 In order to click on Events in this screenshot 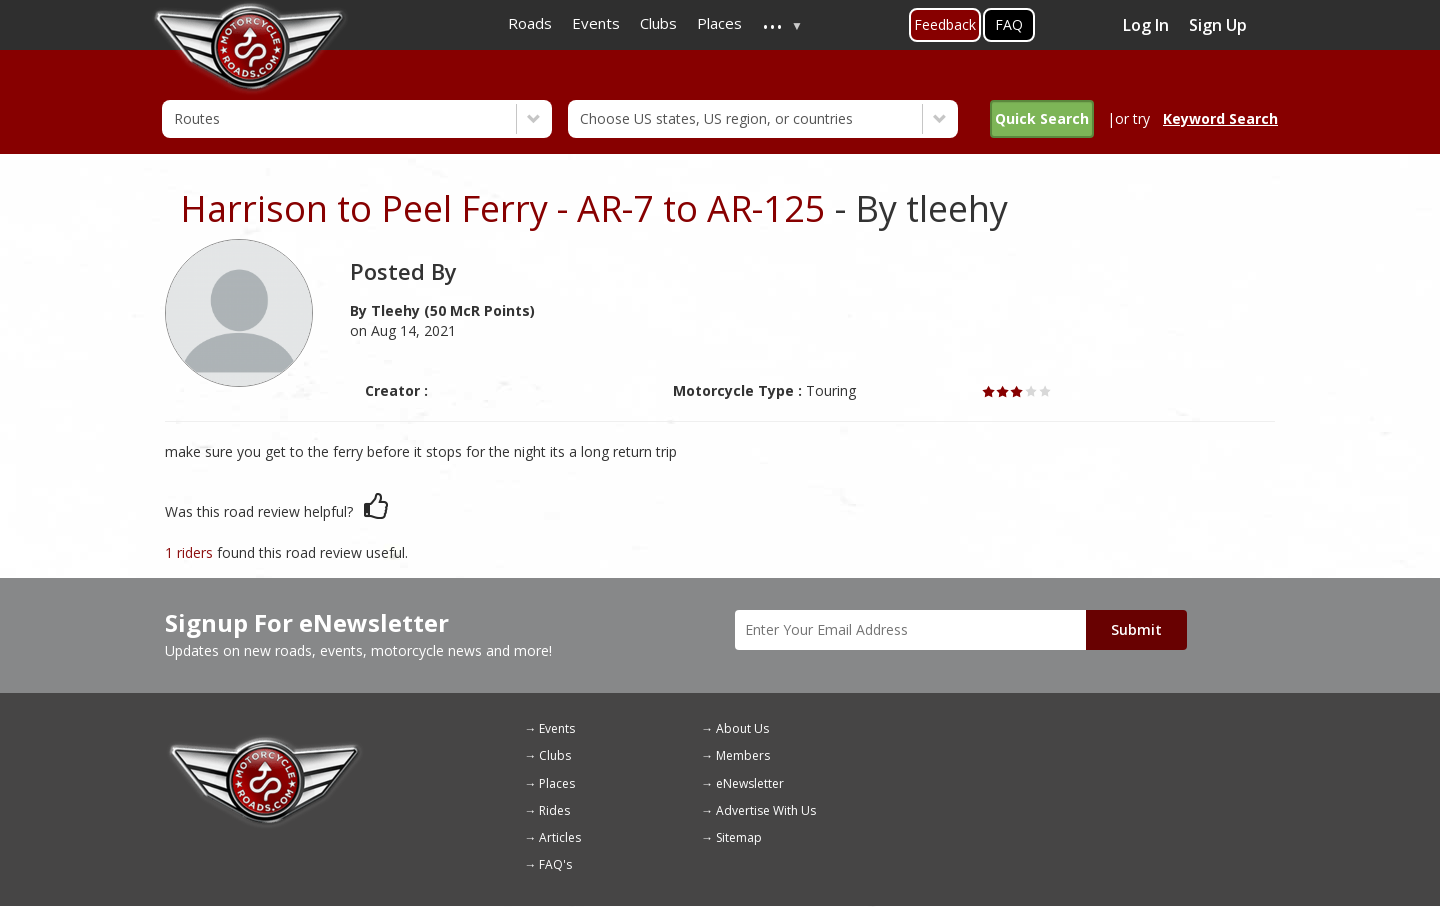, I will do `click(557, 728)`.